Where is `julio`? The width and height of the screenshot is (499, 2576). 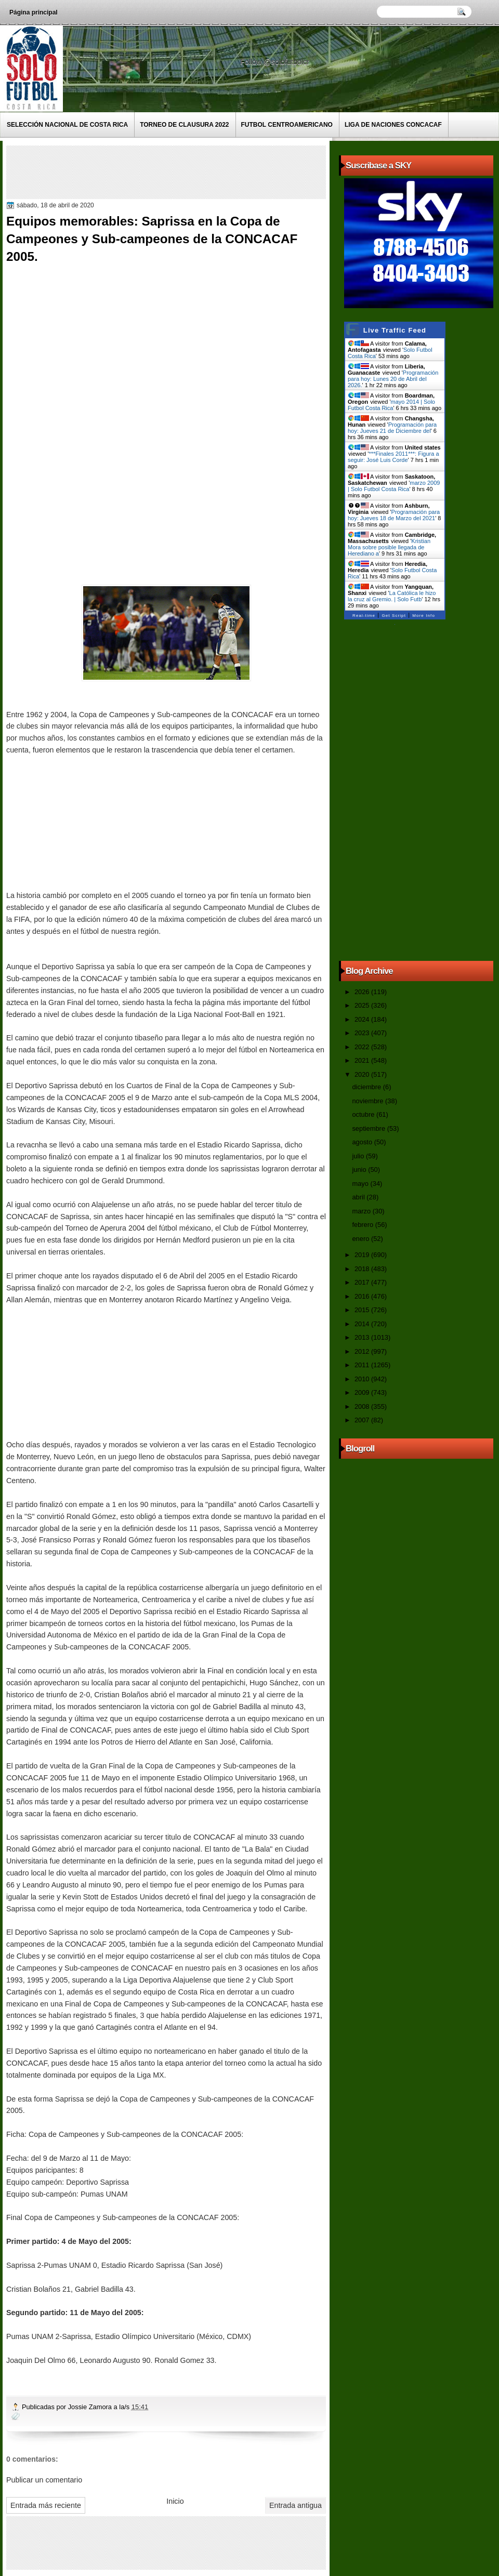
julio is located at coordinates (358, 1156).